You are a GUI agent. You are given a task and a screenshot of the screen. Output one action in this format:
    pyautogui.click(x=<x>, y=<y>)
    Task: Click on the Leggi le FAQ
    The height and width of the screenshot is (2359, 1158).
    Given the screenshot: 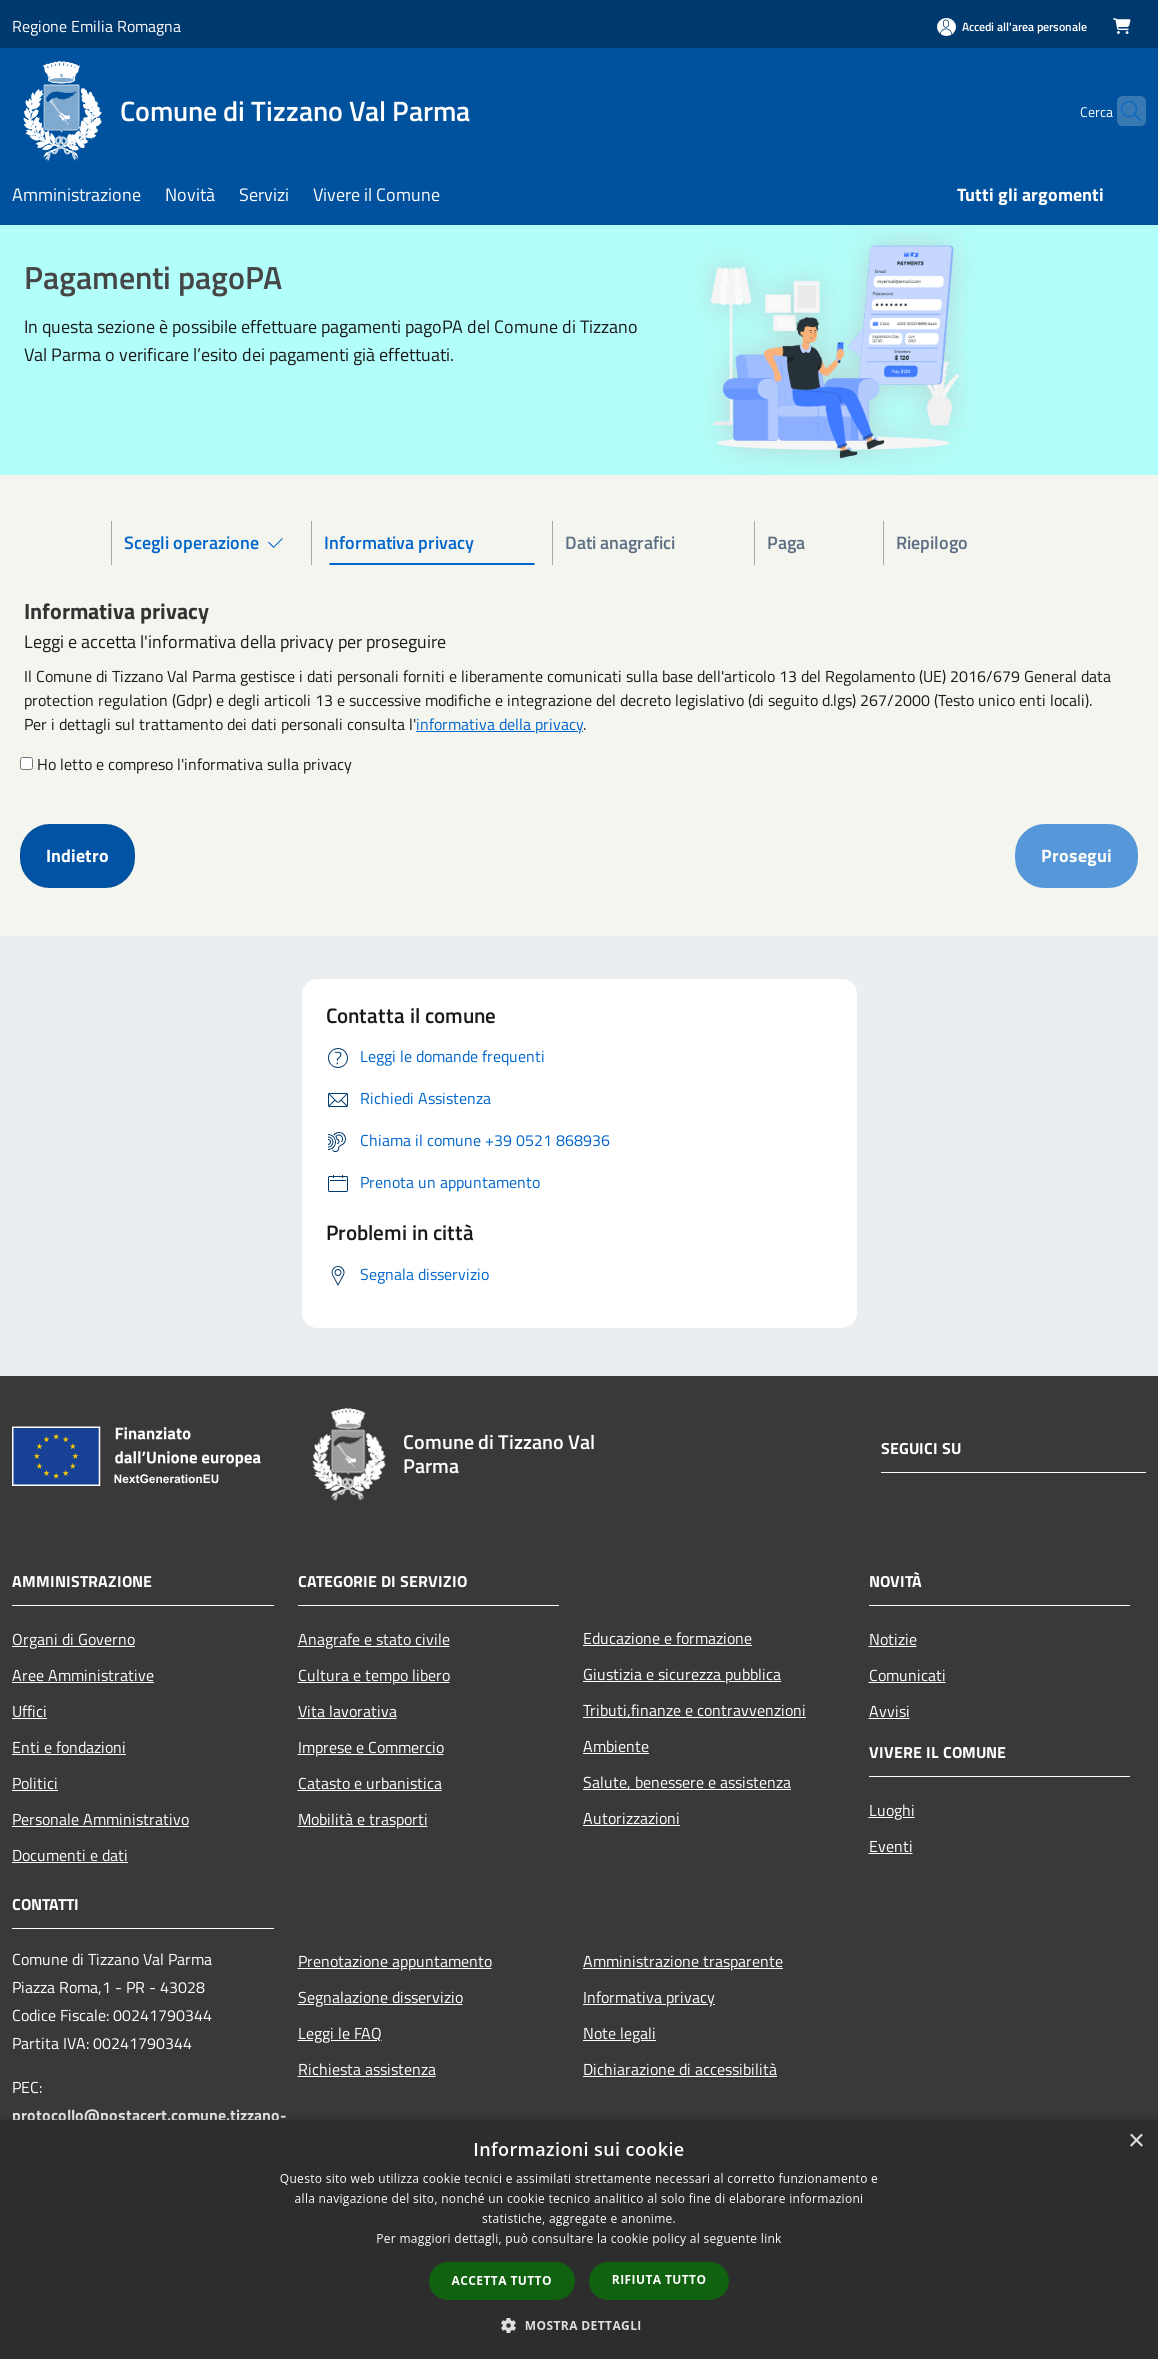 What is the action you would take?
    pyautogui.click(x=340, y=2033)
    